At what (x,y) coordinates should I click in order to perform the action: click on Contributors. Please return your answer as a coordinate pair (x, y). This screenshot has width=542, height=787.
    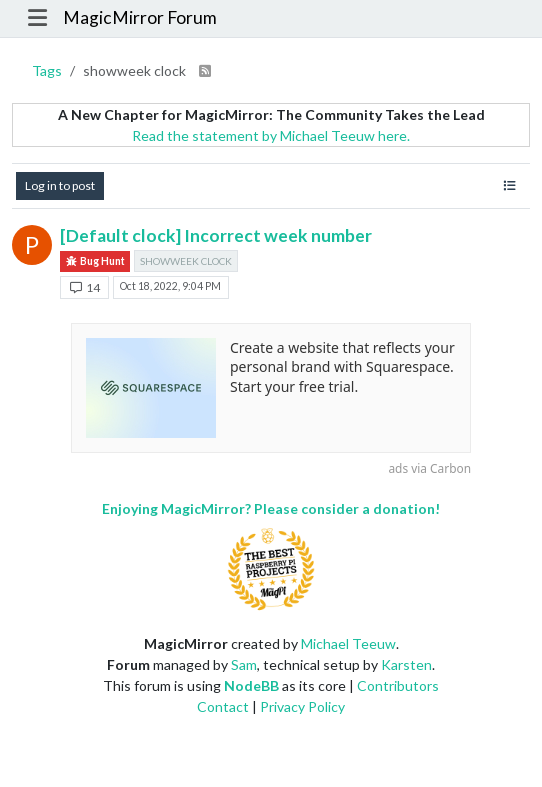
    Looking at the image, I should click on (398, 685).